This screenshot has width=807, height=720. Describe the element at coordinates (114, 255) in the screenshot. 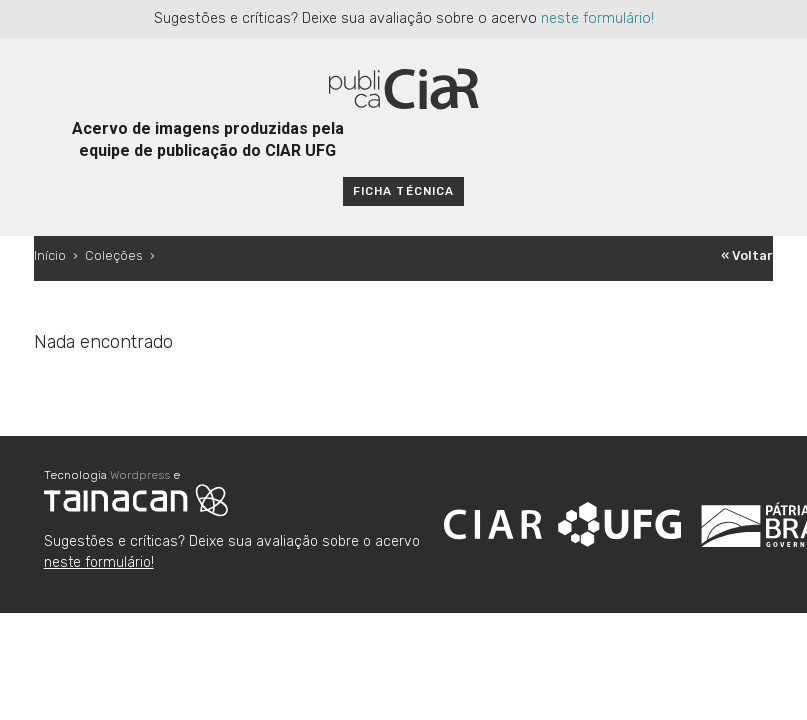

I see `Coleções` at that location.